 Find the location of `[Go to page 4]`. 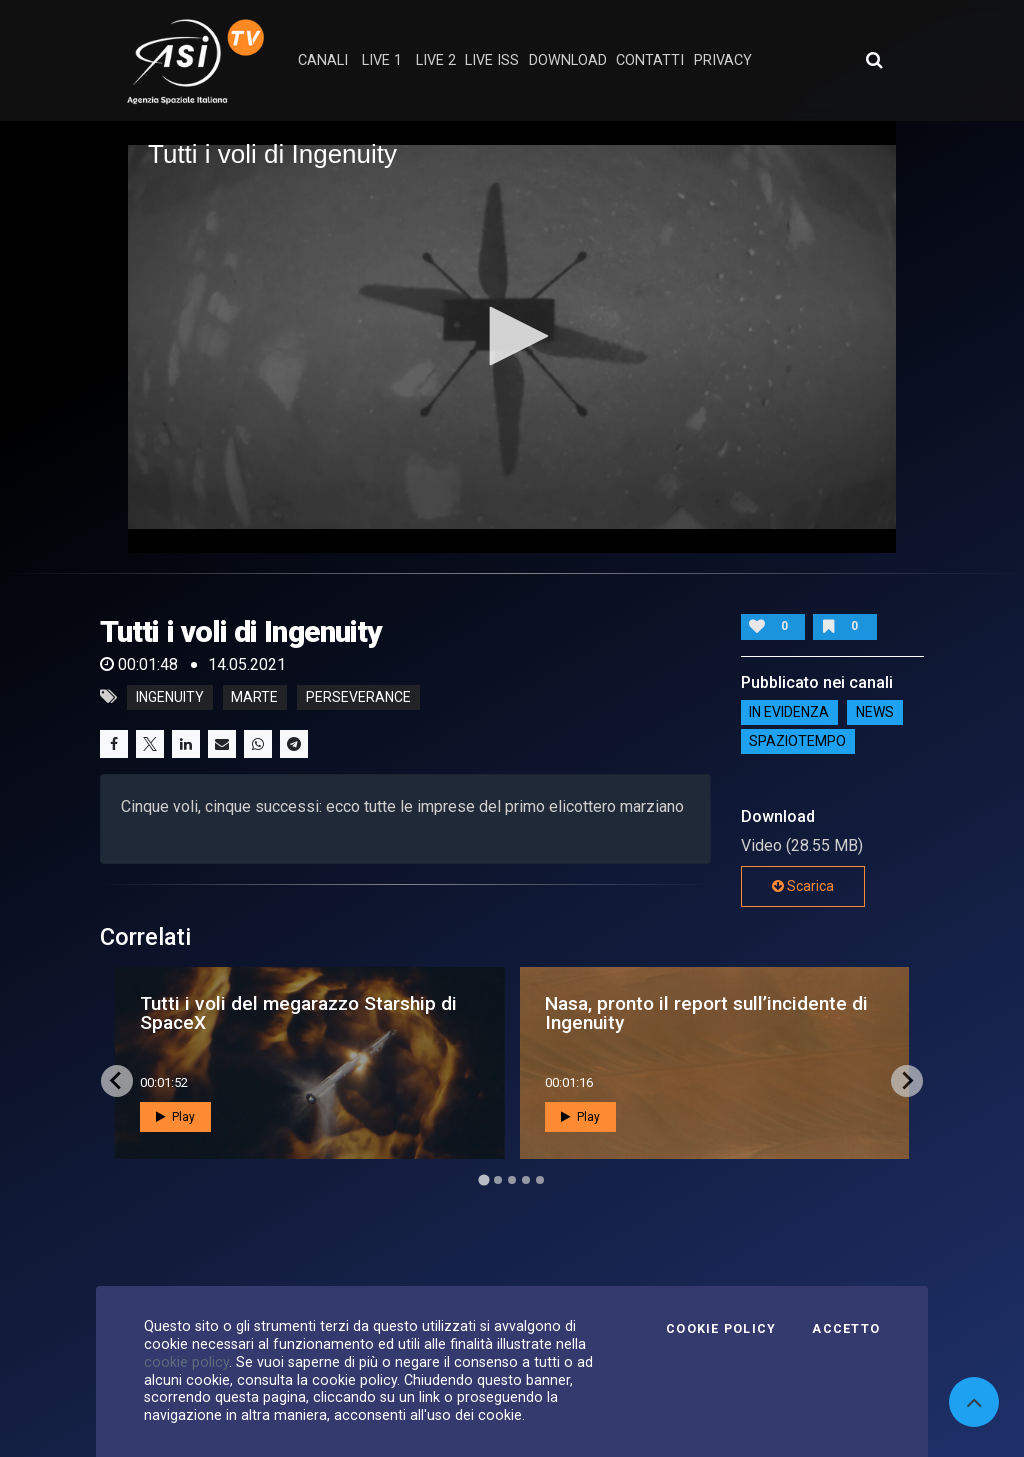

[Go to page 4] is located at coordinates (526, 1180).